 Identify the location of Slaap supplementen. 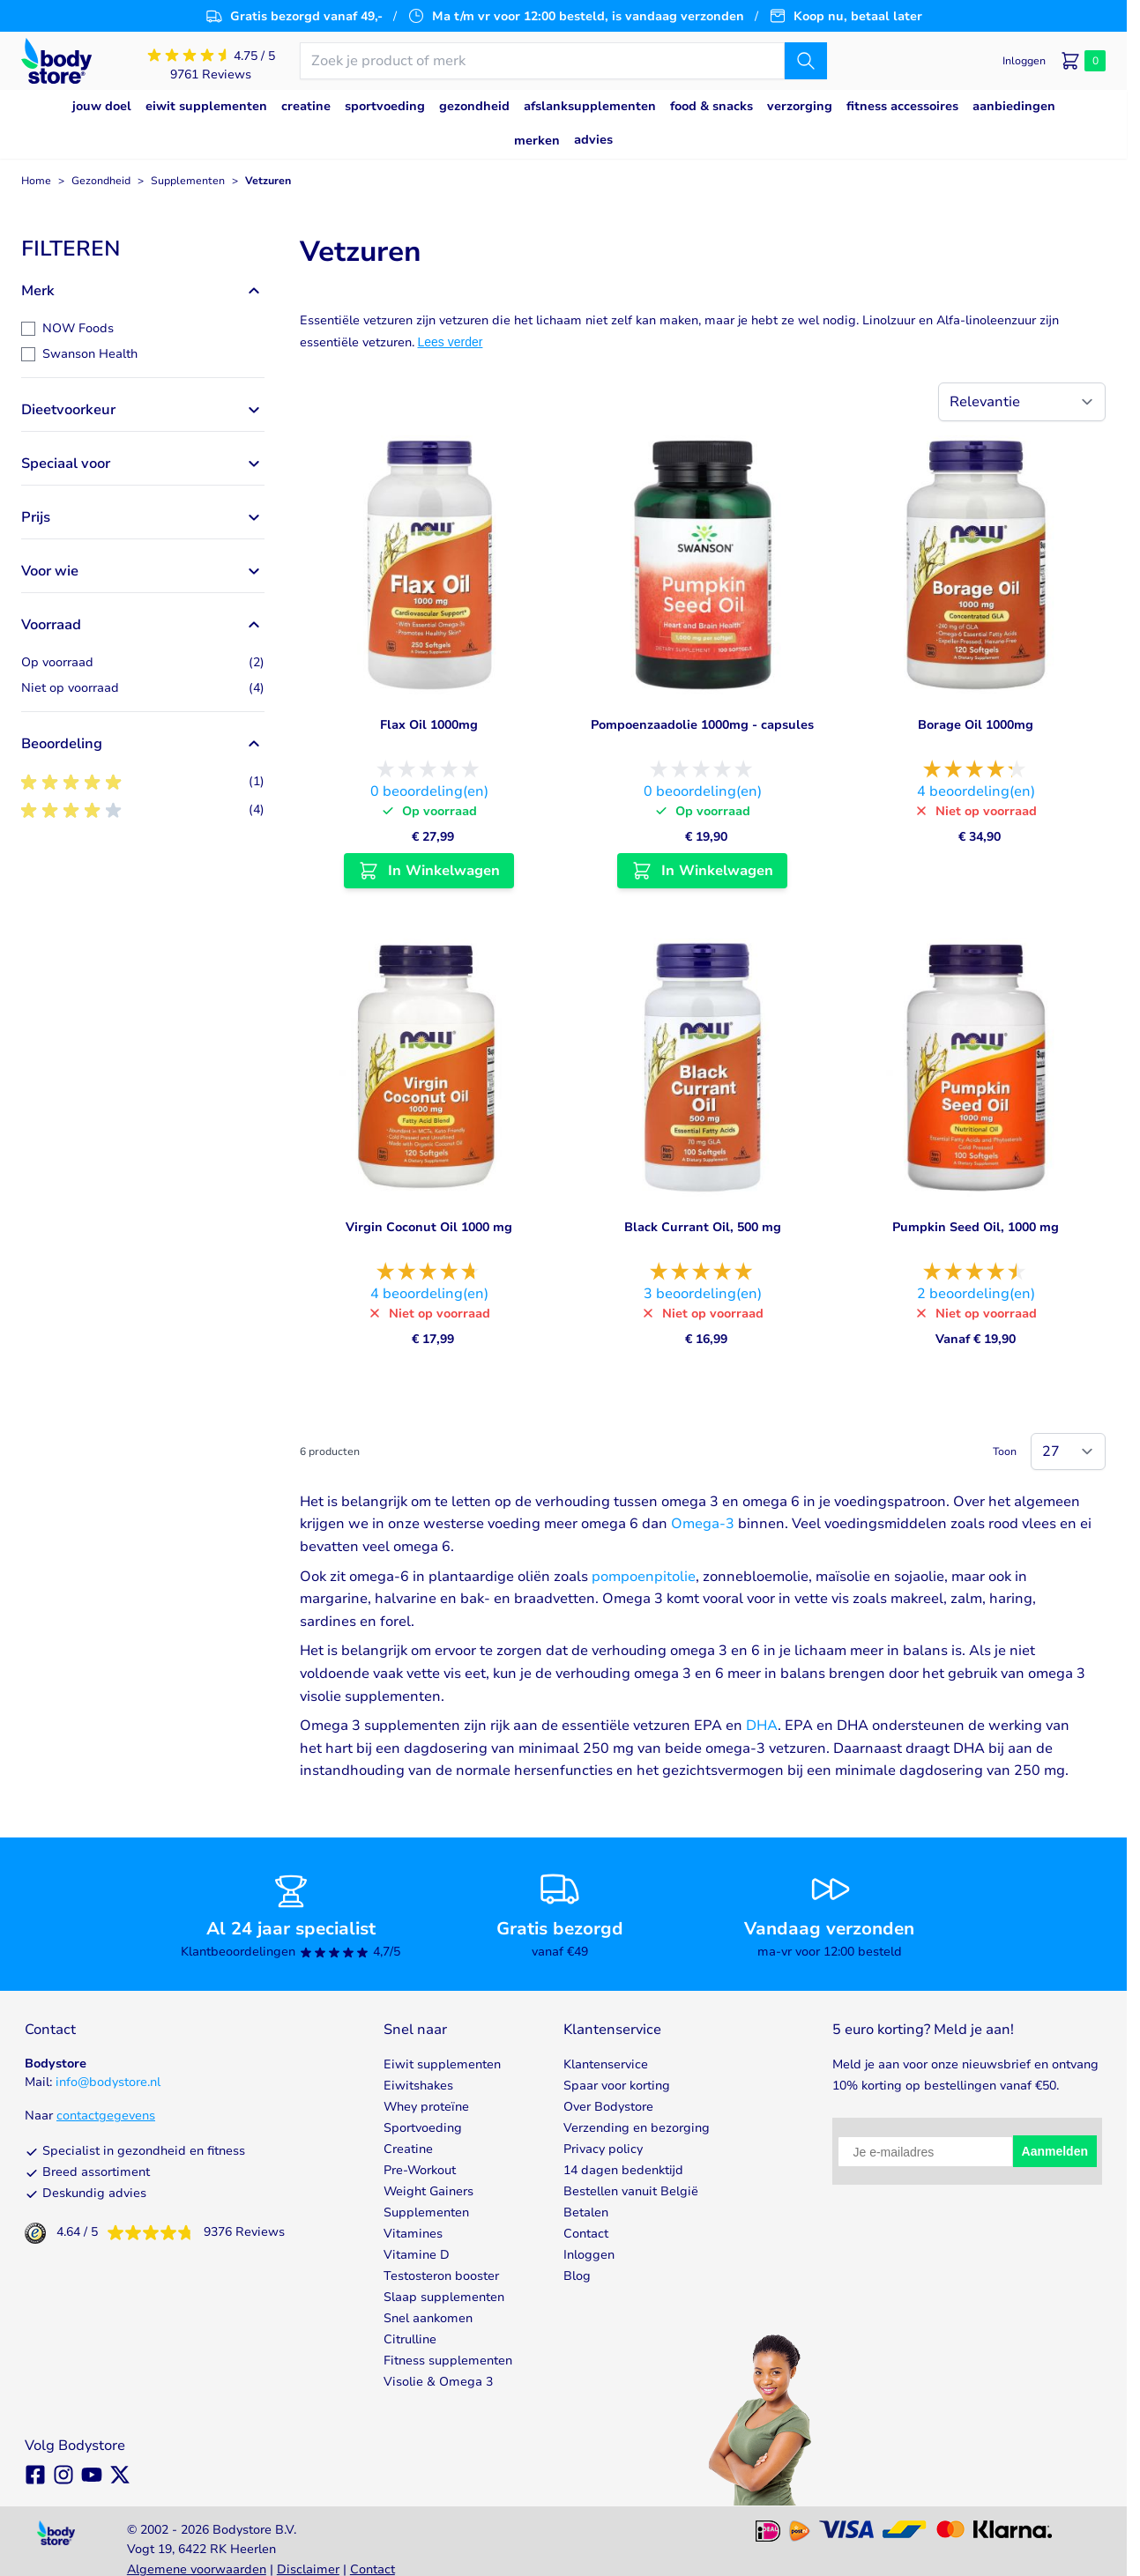
(444, 2297).